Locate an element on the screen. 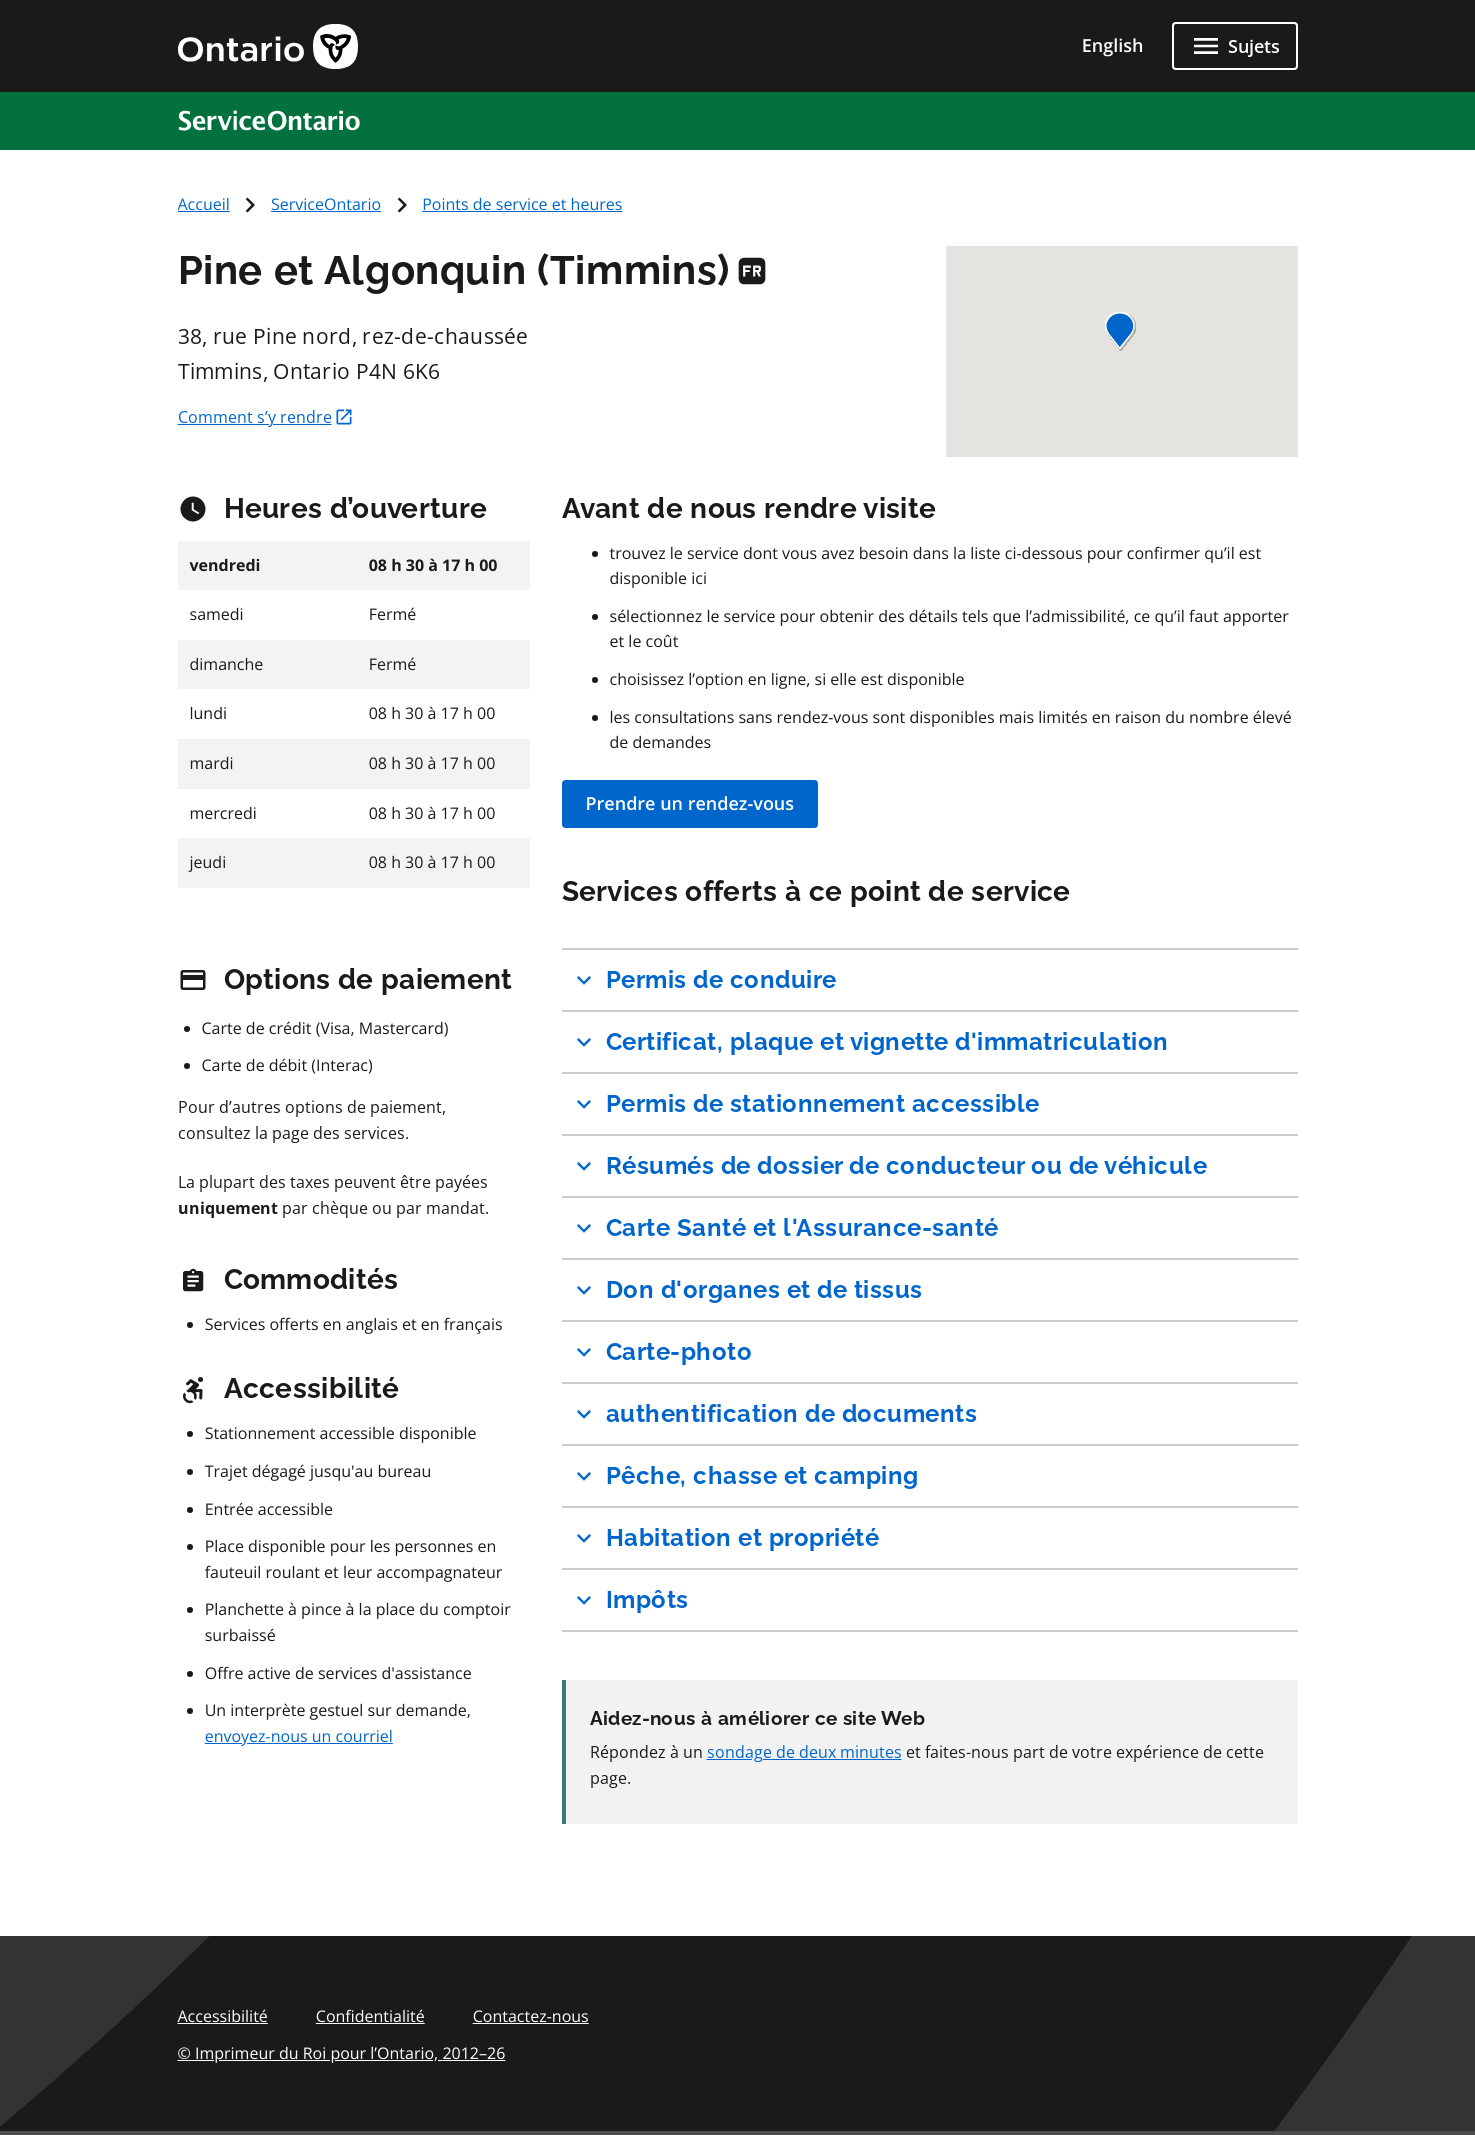 This screenshot has height=2135, width=1475. [Fermer les sujets] is located at coordinates (1235, 46).